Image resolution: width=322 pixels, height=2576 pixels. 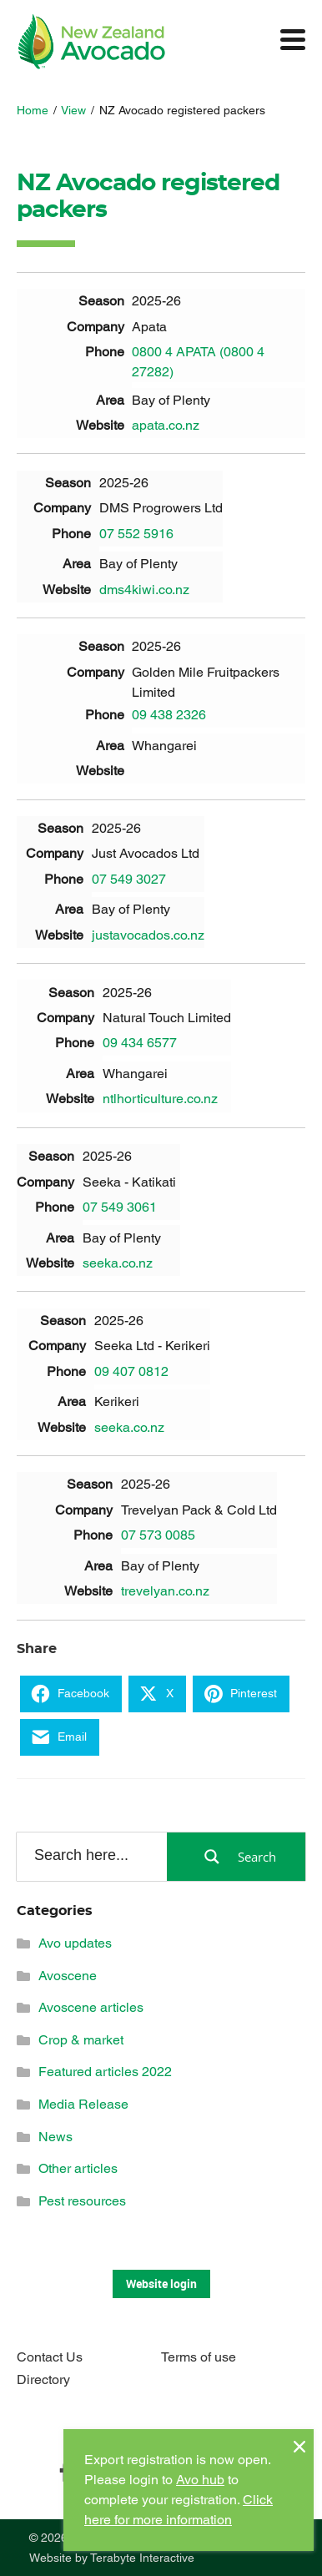 I want to click on [Search input], so click(x=90, y=1856).